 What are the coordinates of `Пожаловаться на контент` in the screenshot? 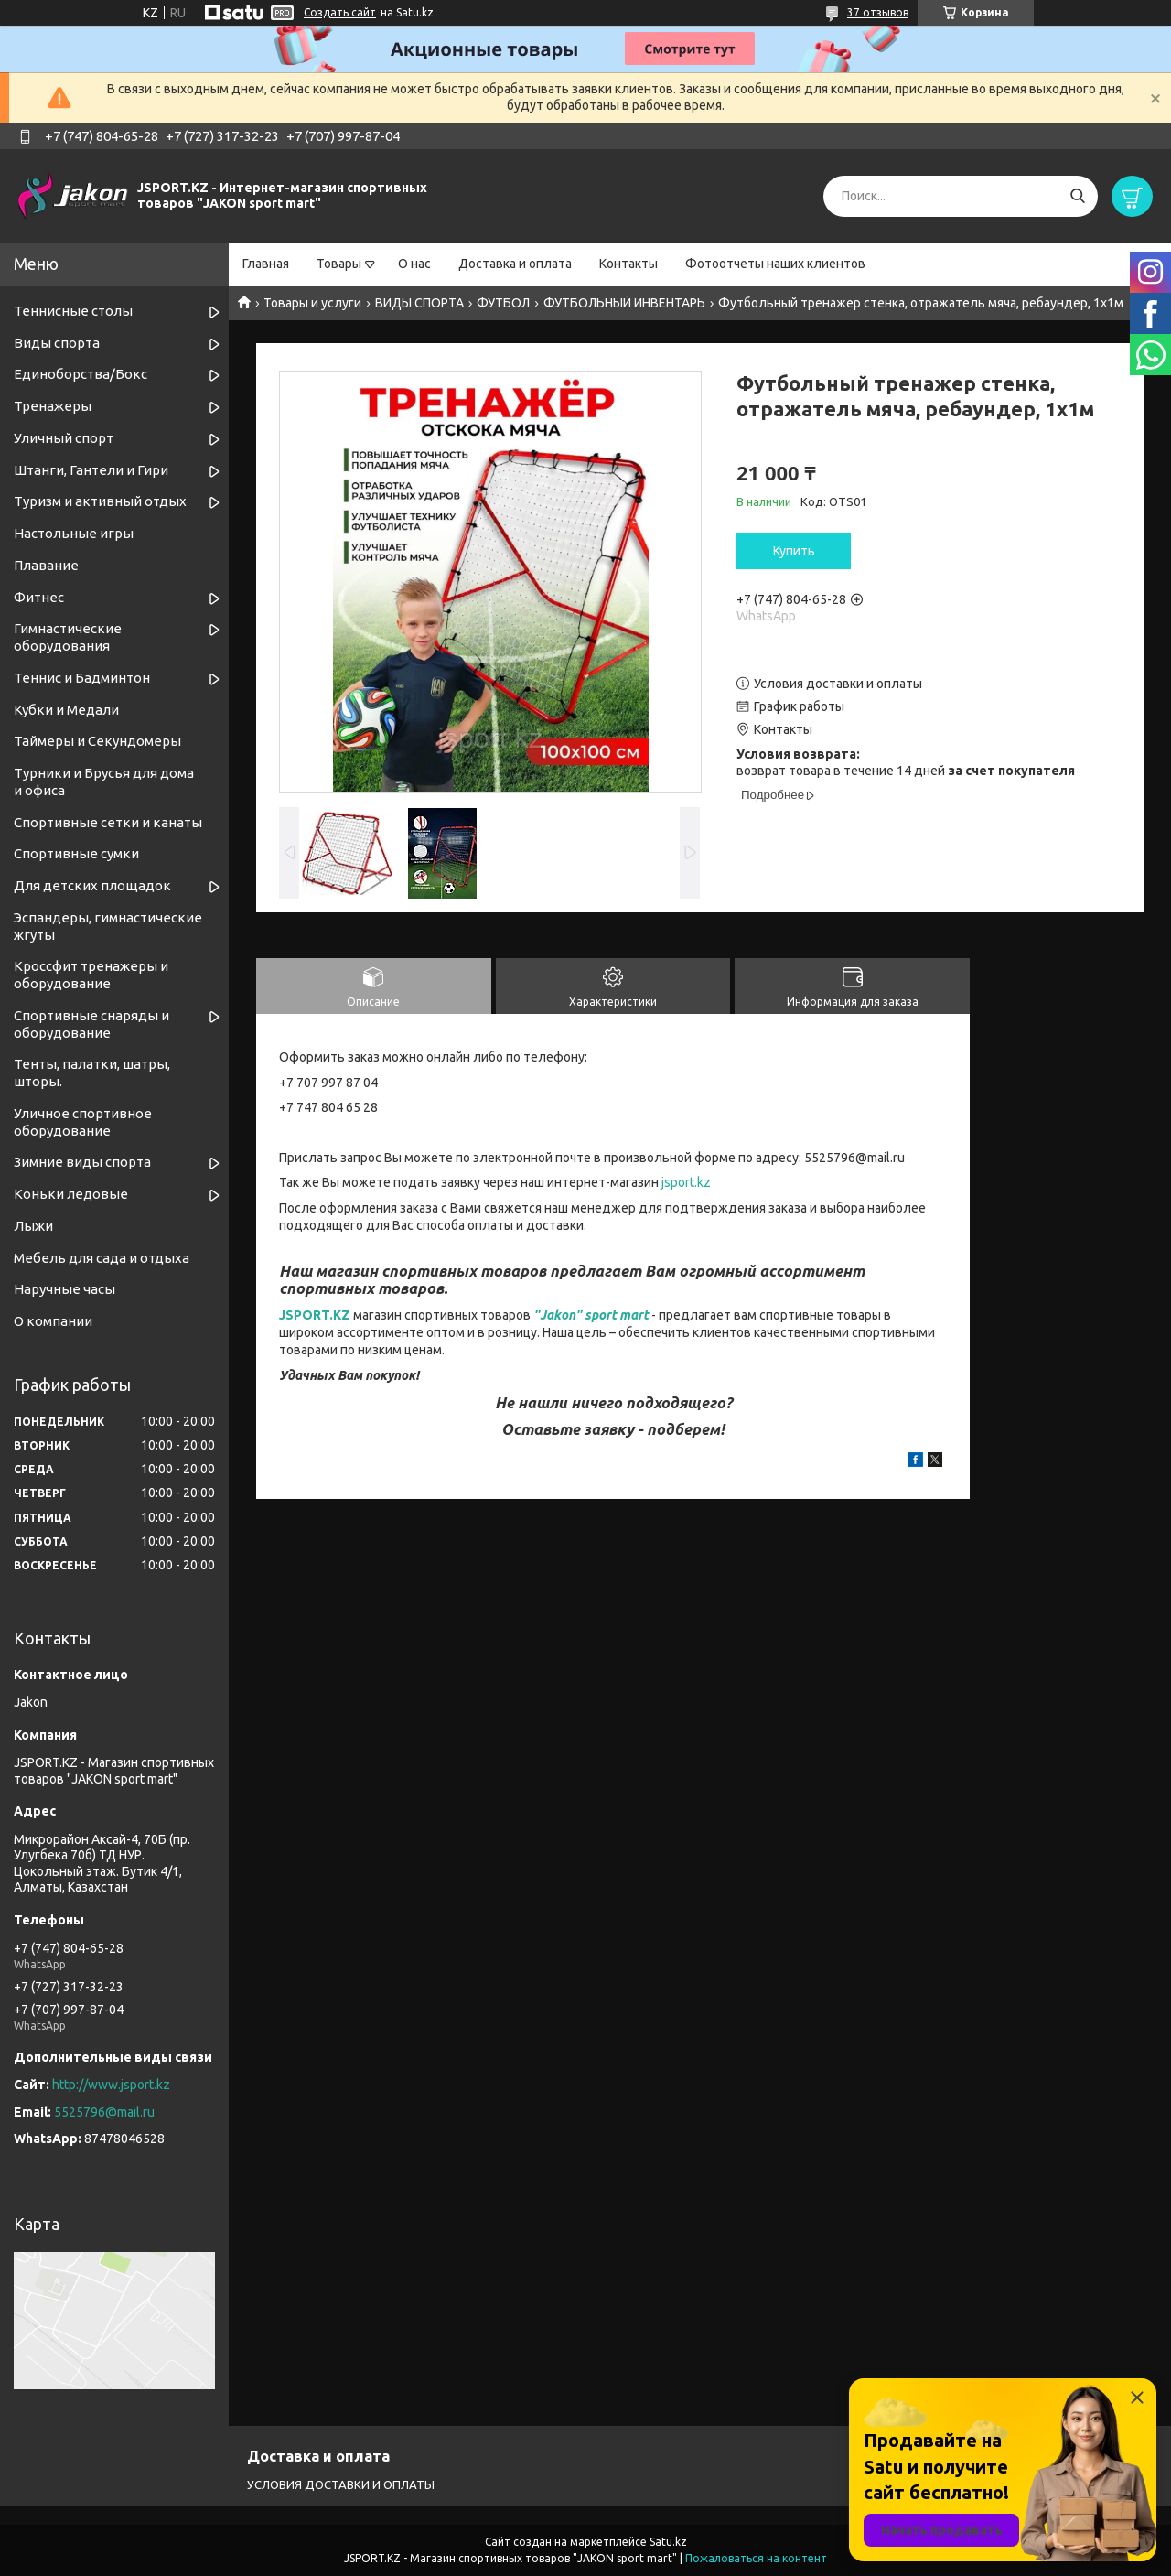 It's located at (756, 2558).